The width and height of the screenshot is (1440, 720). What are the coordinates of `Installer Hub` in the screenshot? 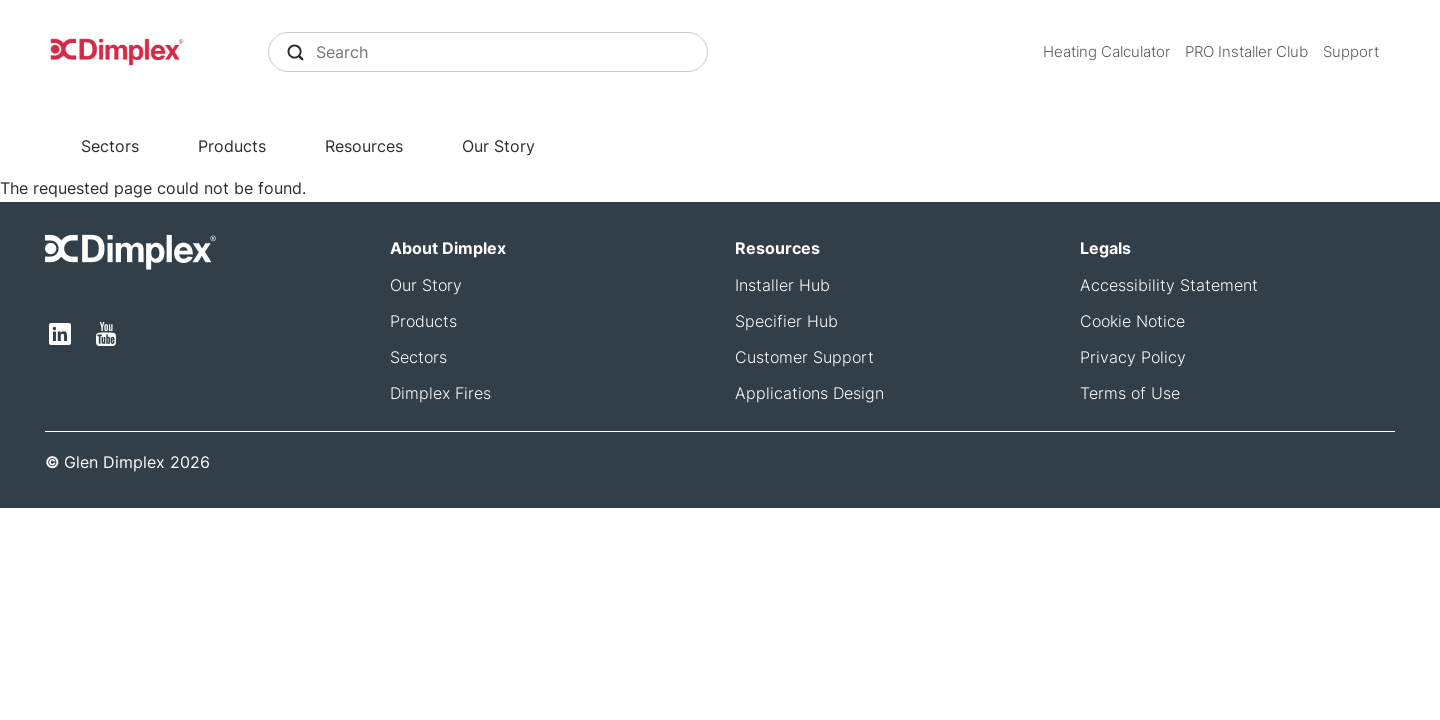 It's located at (782, 285).